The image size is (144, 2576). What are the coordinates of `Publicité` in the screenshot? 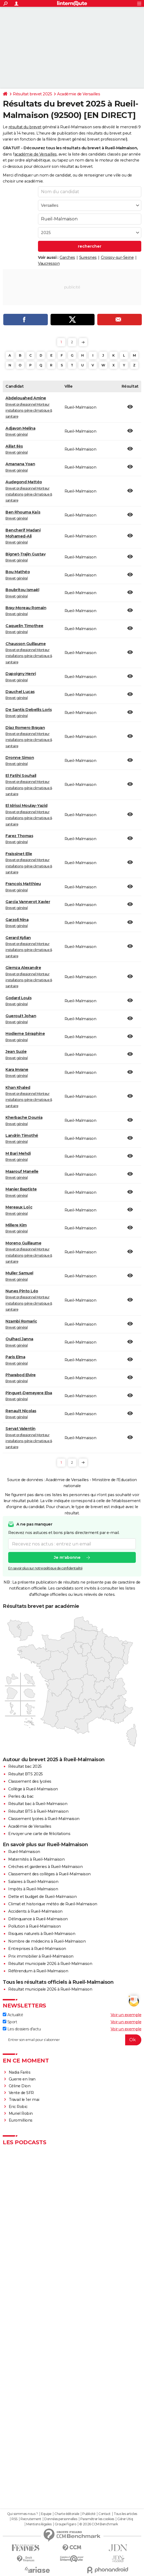 It's located at (88, 2514).